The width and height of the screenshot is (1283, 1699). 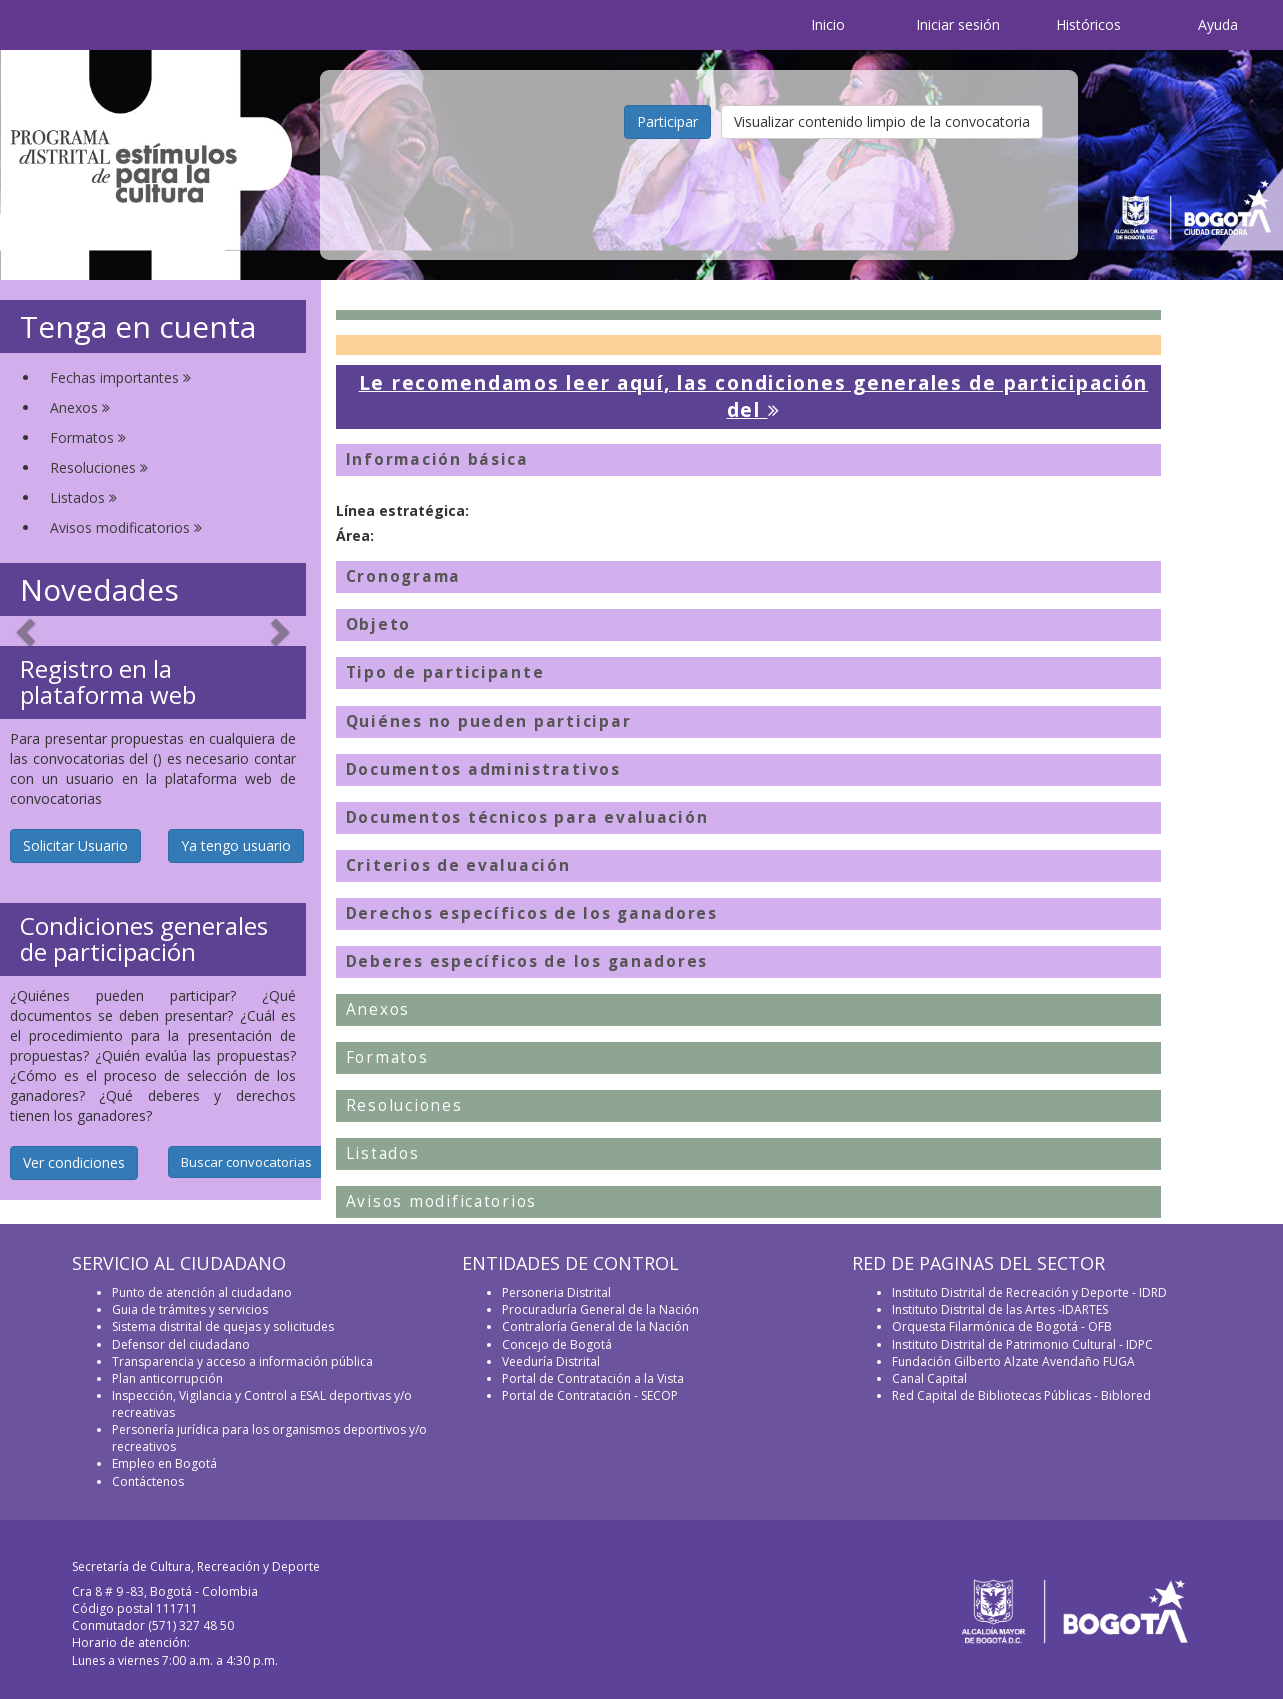 I want to click on Ver condiciones, so click(x=74, y=1162).